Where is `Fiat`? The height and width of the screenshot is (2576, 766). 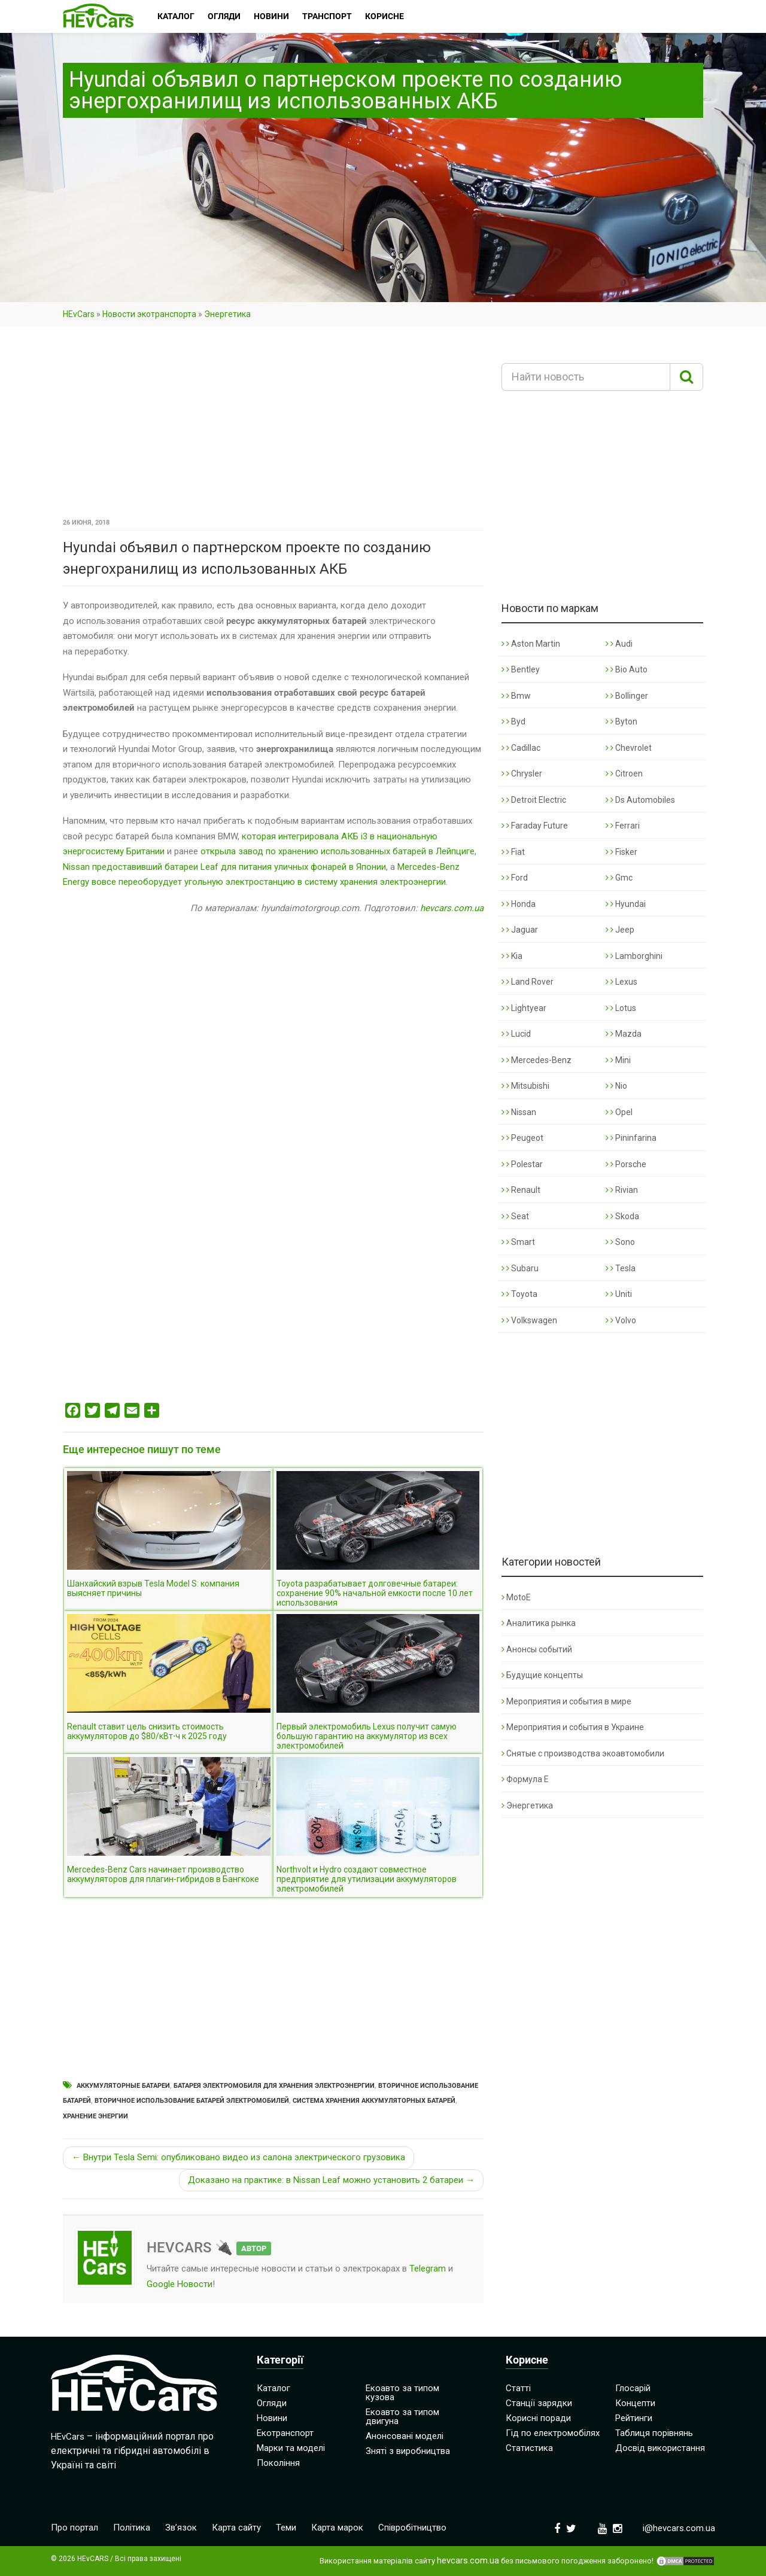
Fiat is located at coordinates (513, 852).